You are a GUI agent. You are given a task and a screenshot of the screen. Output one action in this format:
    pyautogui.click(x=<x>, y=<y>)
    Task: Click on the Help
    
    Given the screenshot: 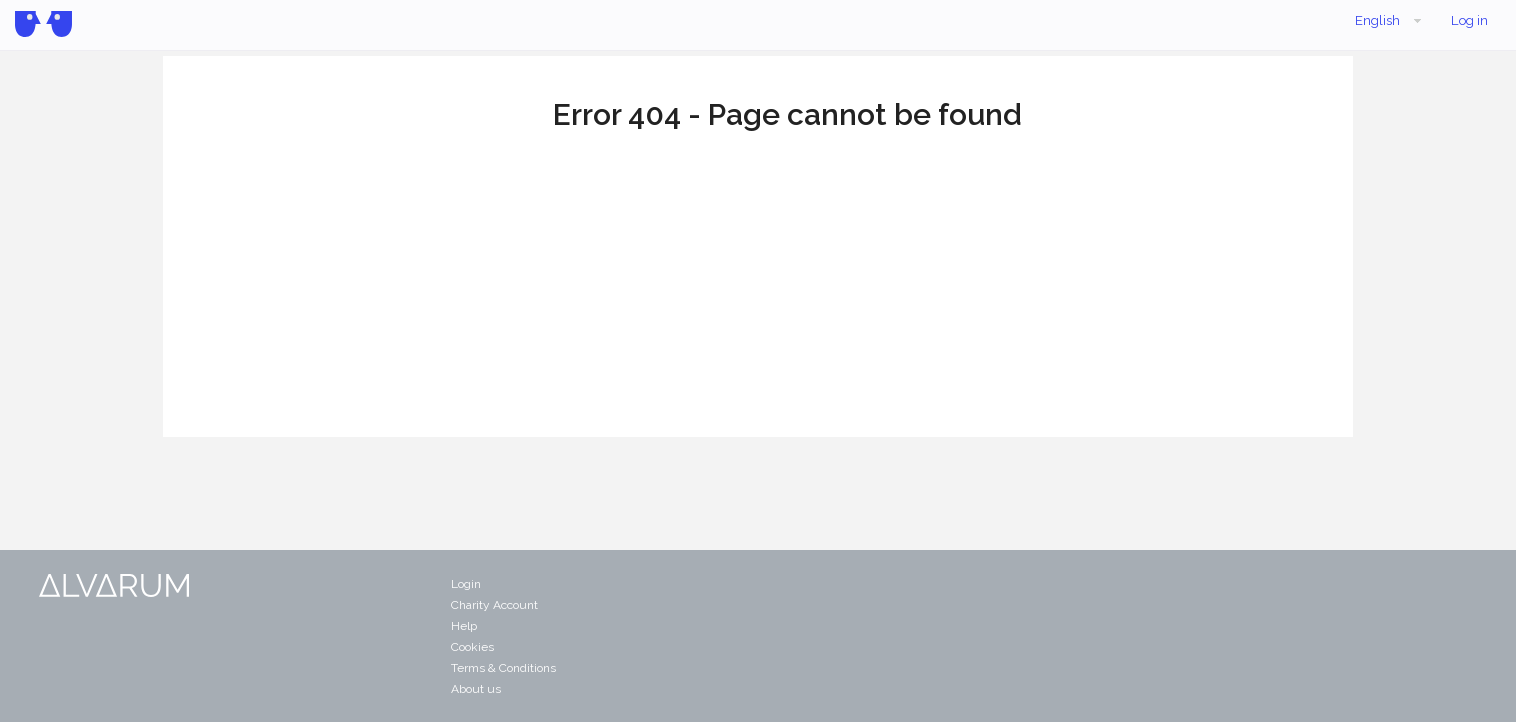 What is the action you would take?
    pyautogui.click(x=464, y=626)
    